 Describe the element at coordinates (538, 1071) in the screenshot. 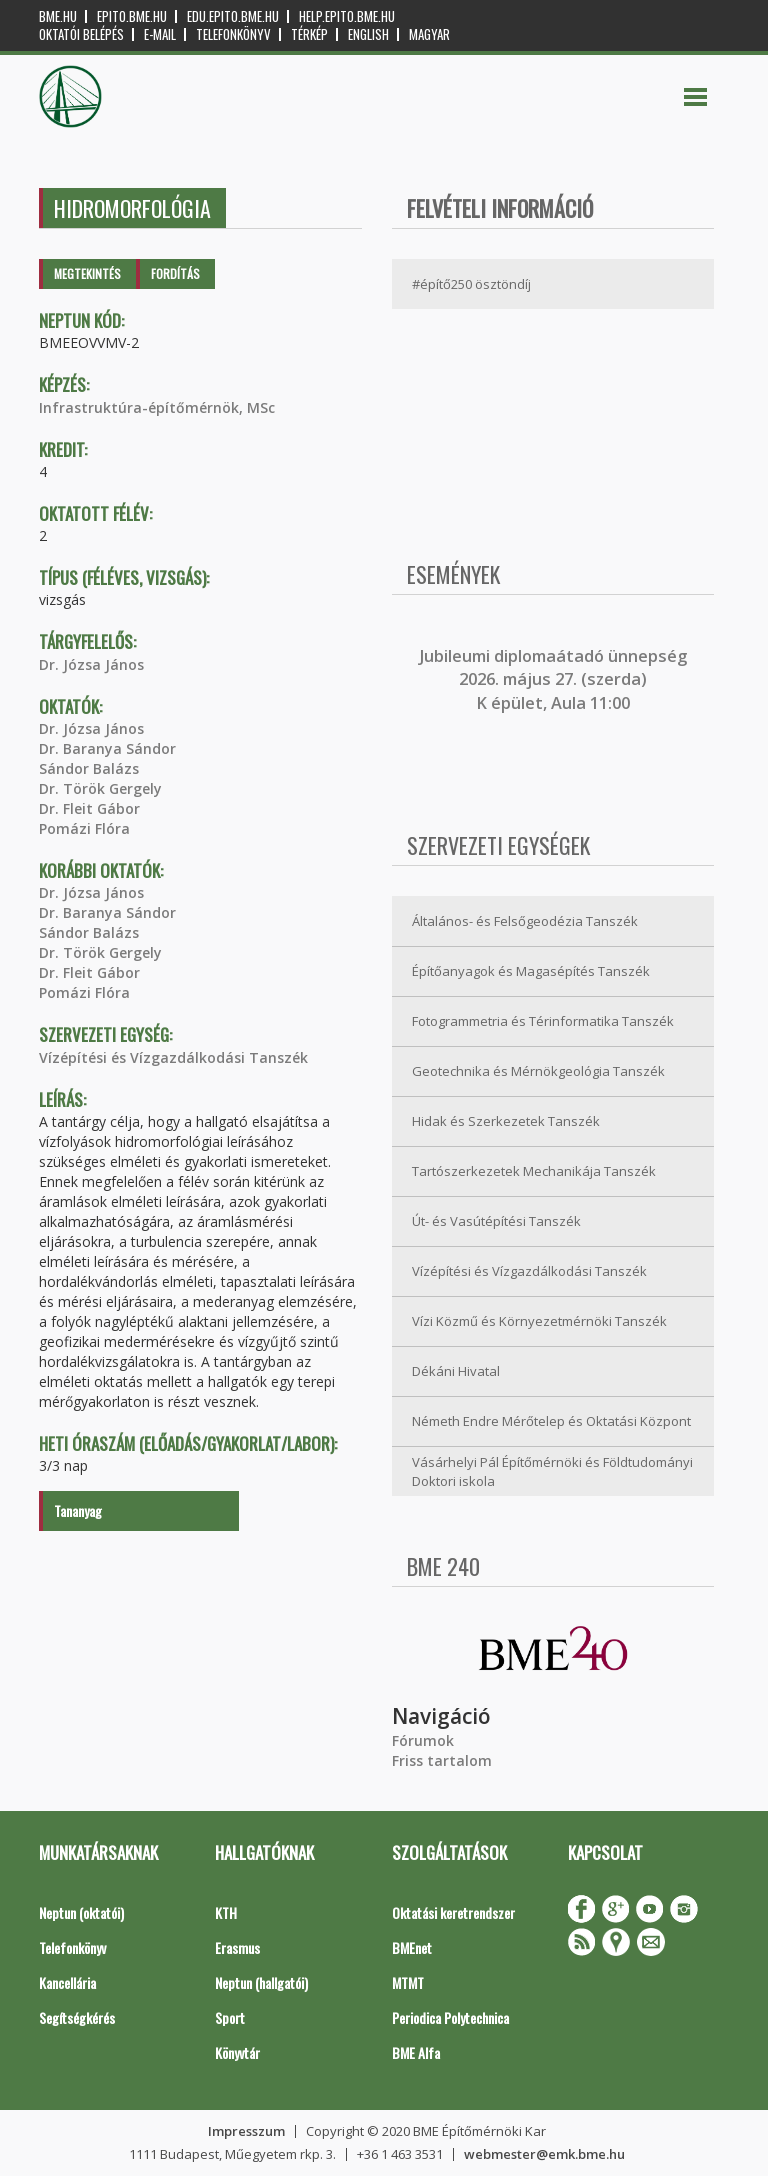

I see `Geotechnika és Mérnökgeológia Tanszék` at that location.